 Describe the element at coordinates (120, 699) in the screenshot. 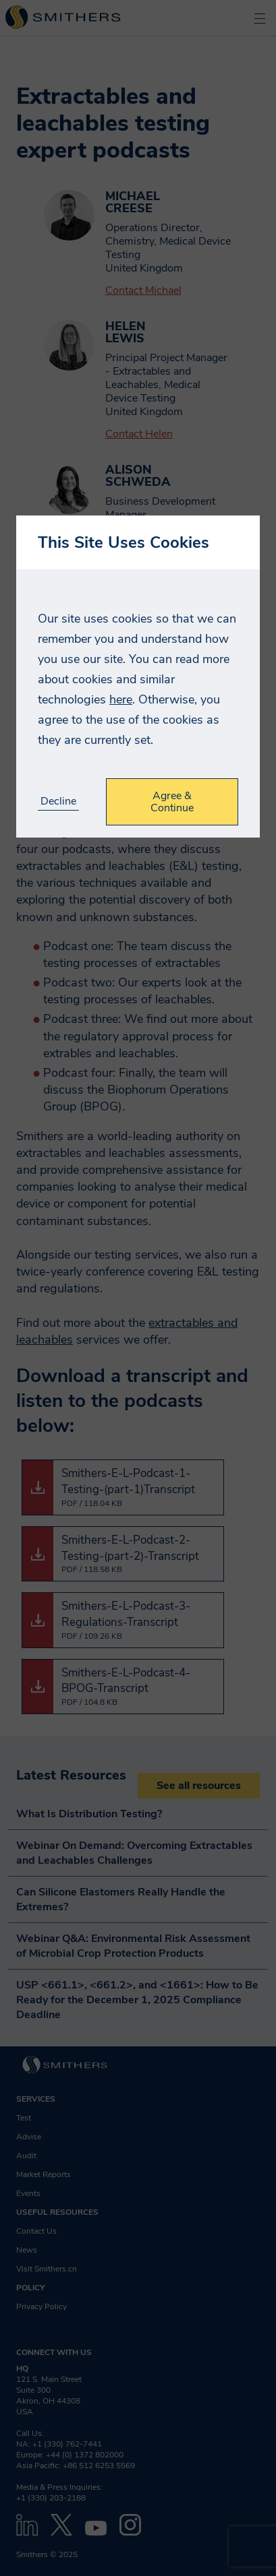

I see `here` at that location.